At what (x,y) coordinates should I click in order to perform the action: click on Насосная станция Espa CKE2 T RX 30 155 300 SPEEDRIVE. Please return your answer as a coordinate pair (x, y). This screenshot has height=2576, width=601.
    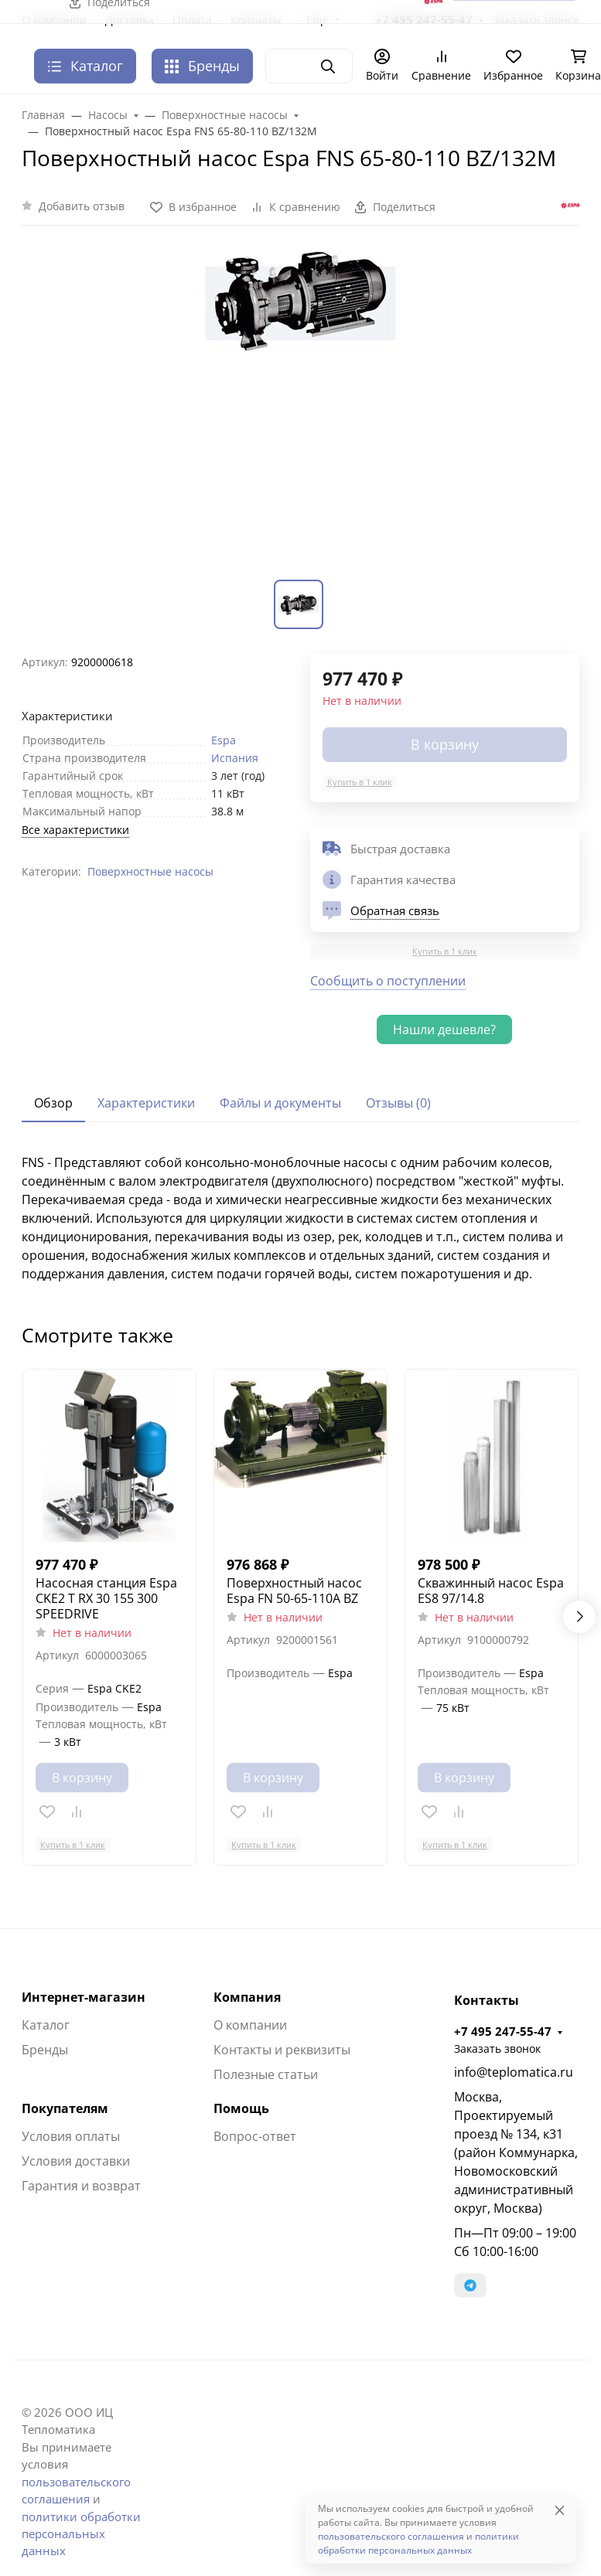
    Looking at the image, I should click on (106, 1598).